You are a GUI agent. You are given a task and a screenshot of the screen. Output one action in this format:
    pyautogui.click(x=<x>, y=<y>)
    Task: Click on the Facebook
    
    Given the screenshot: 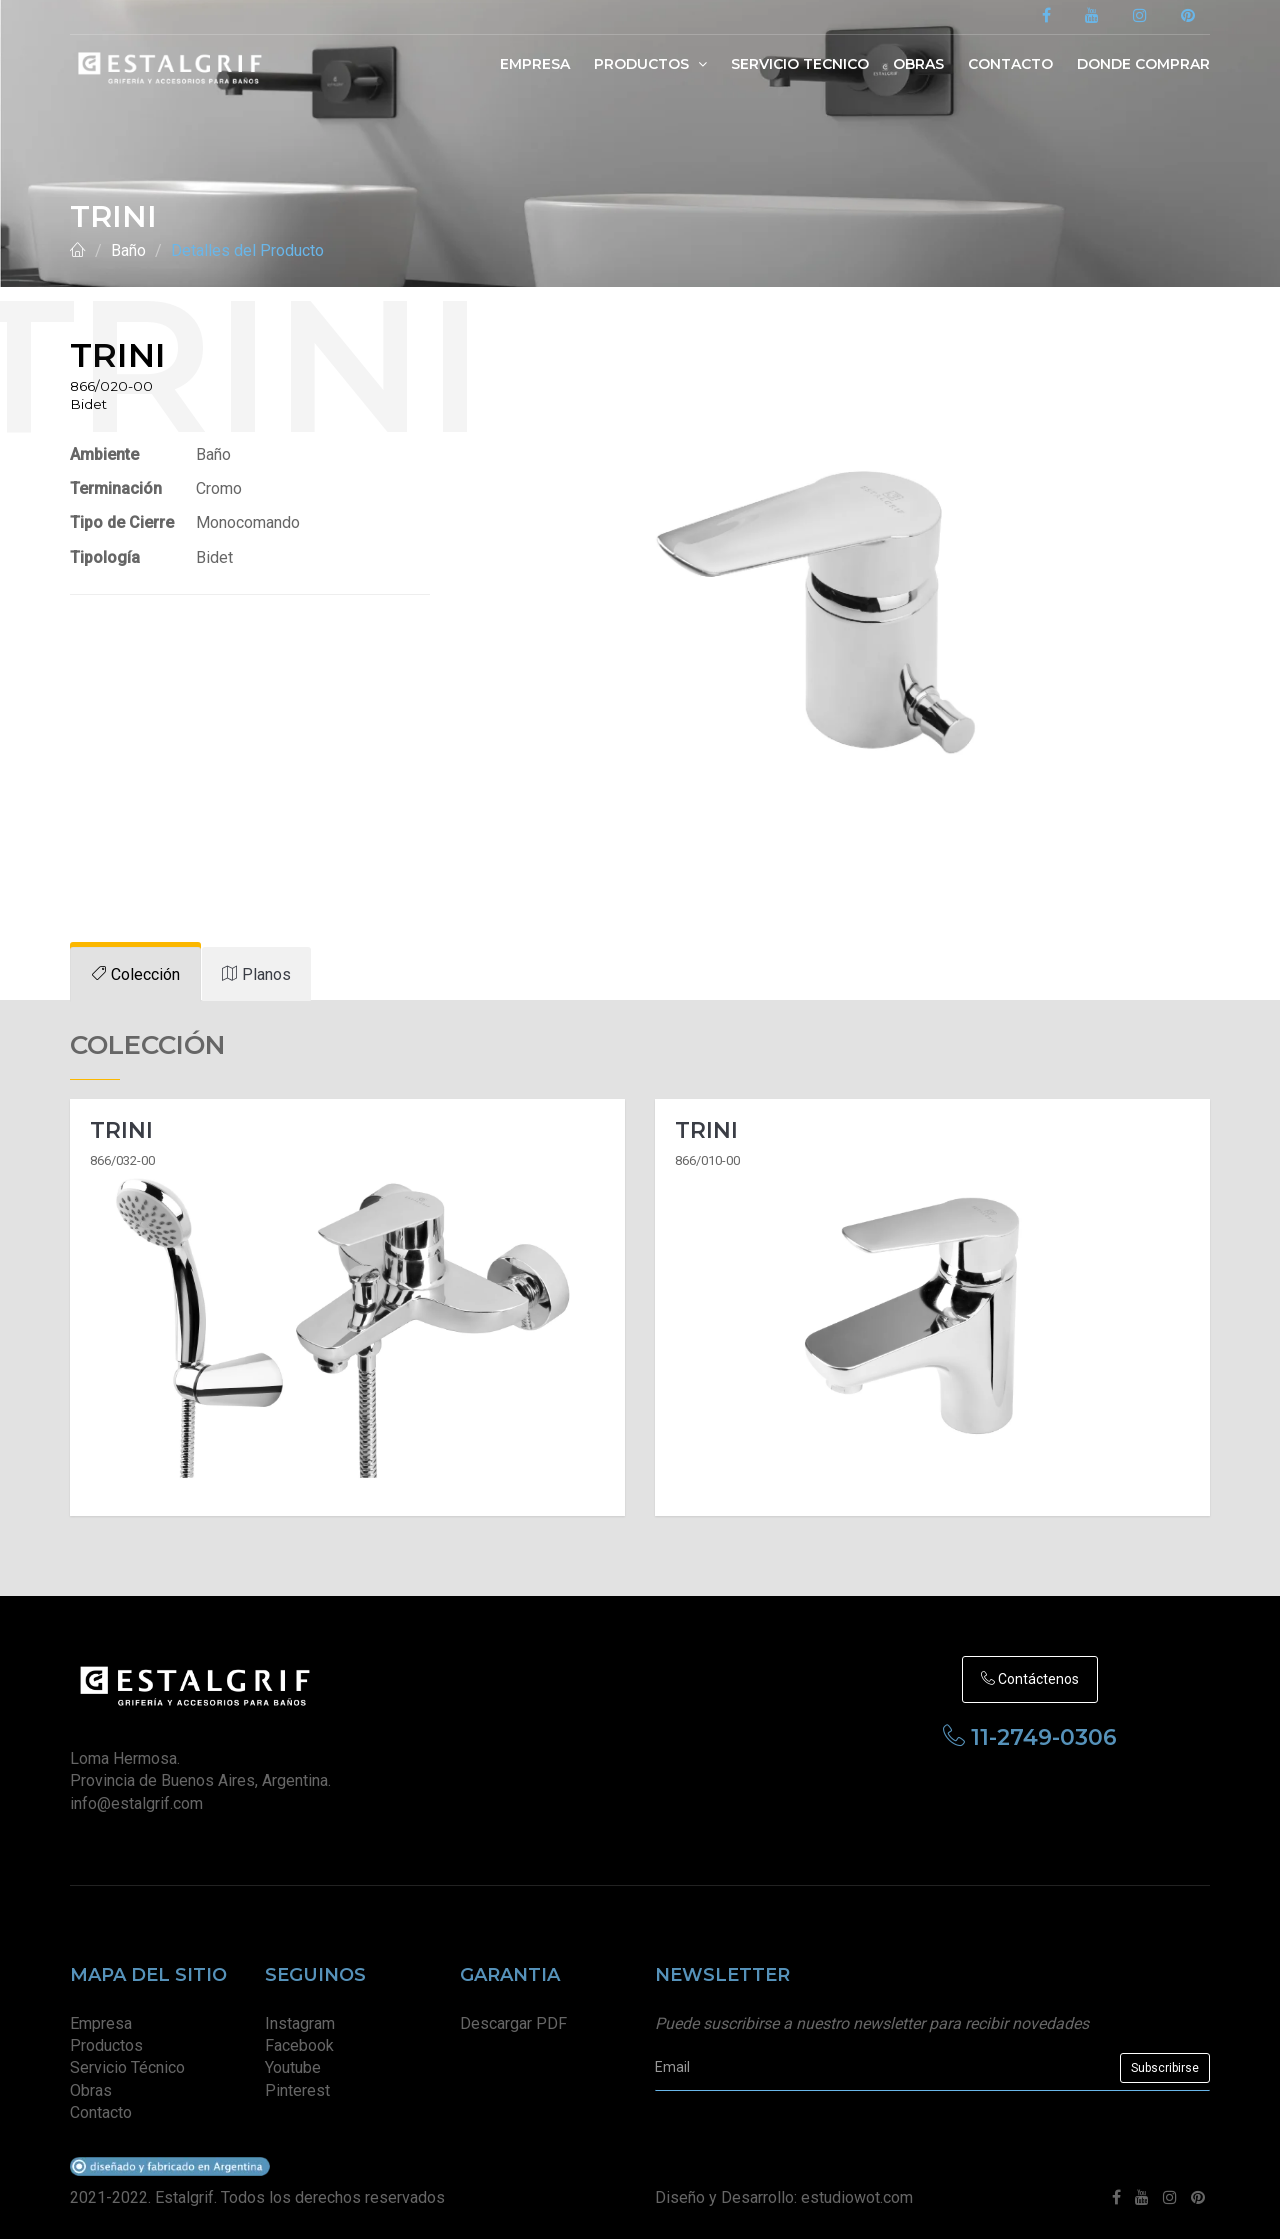 What is the action you would take?
    pyautogui.click(x=299, y=2045)
    